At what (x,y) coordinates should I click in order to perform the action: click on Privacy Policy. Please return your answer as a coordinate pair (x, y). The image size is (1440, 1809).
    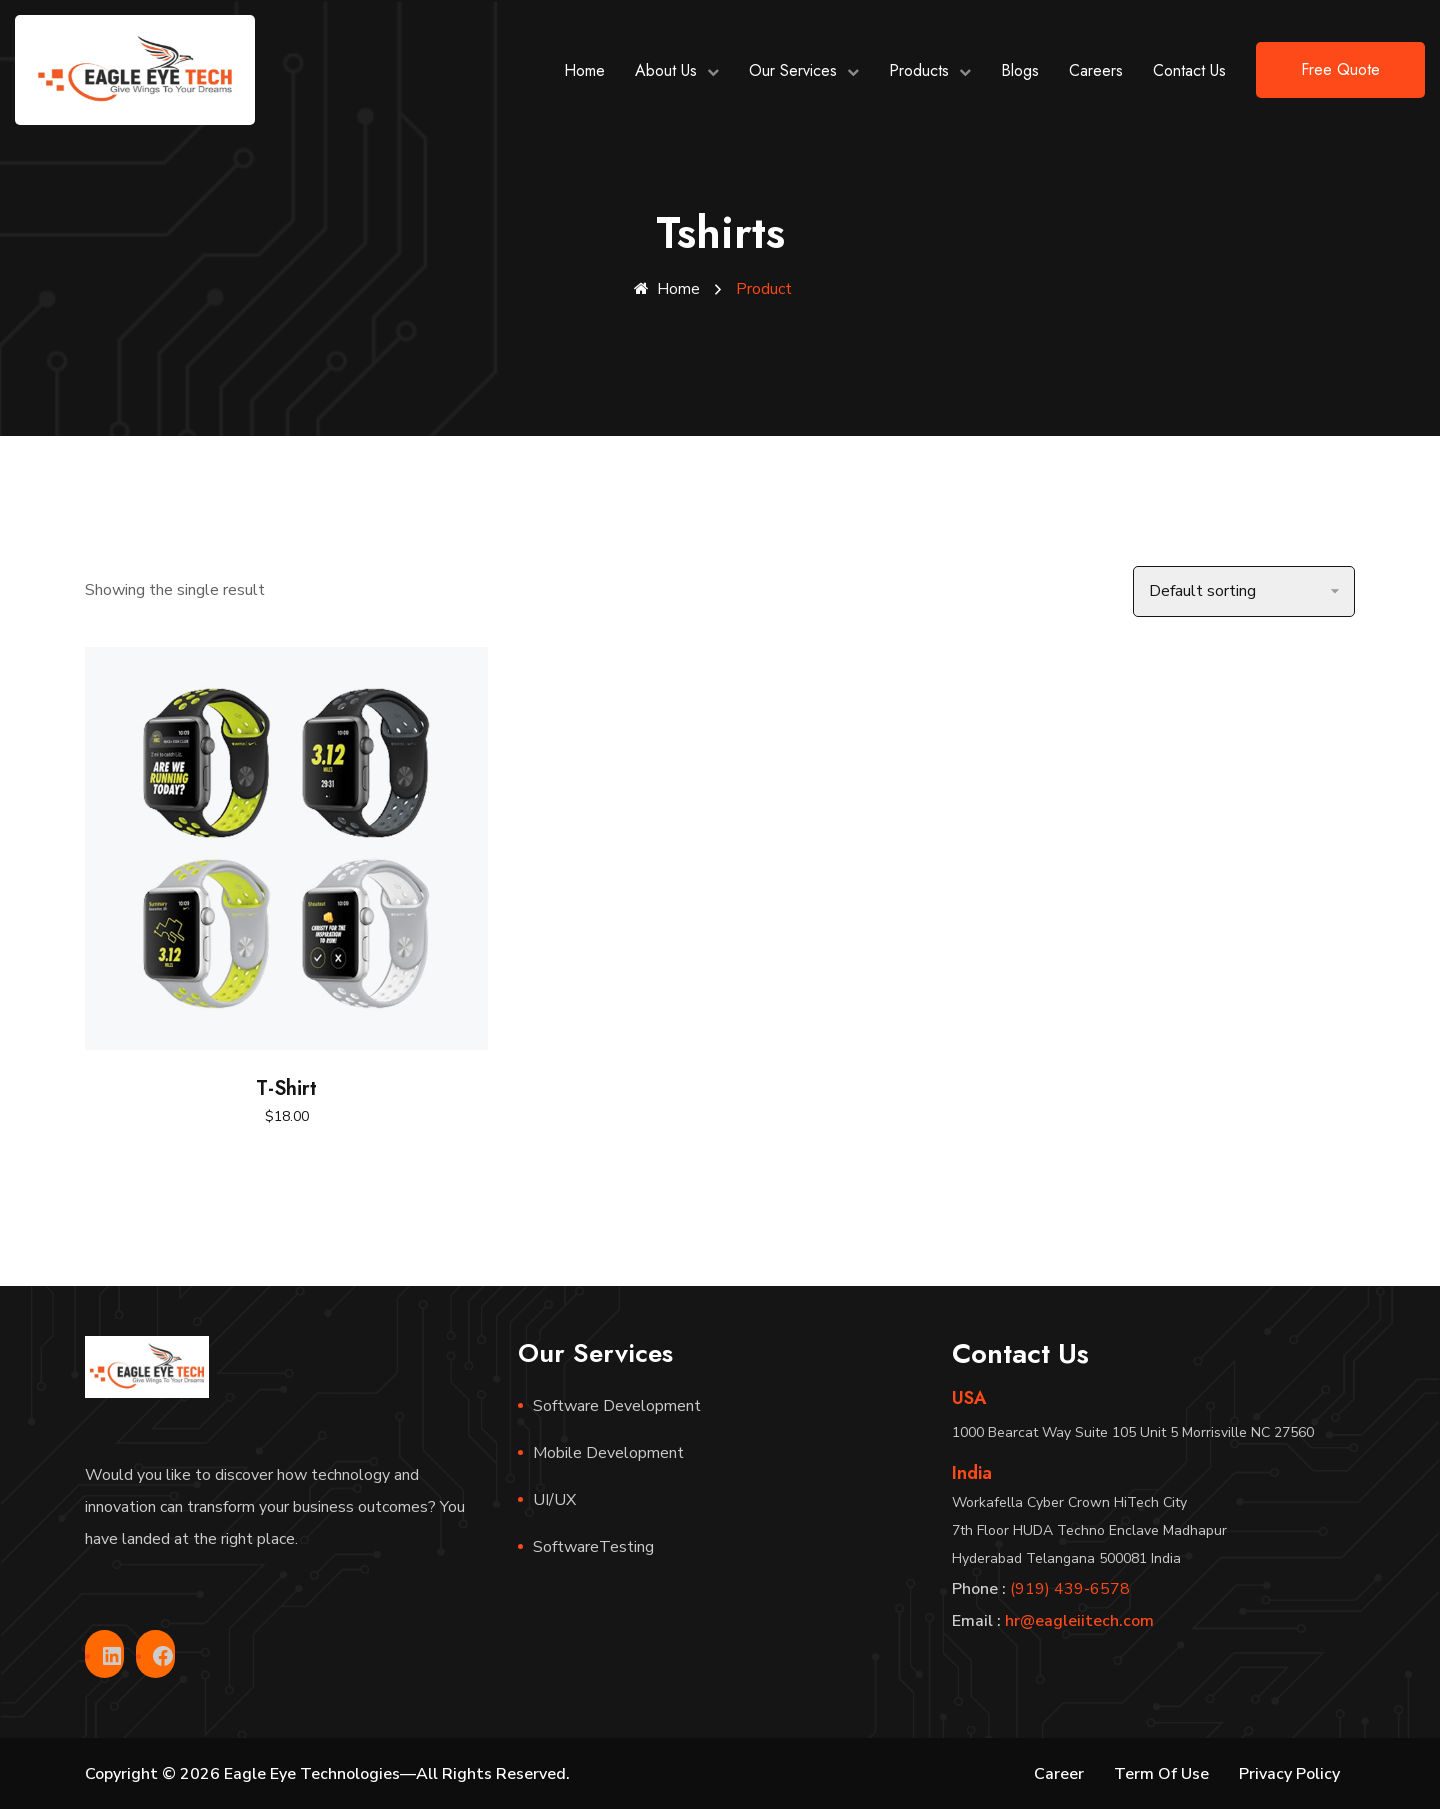
    Looking at the image, I should click on (1289, 1773).